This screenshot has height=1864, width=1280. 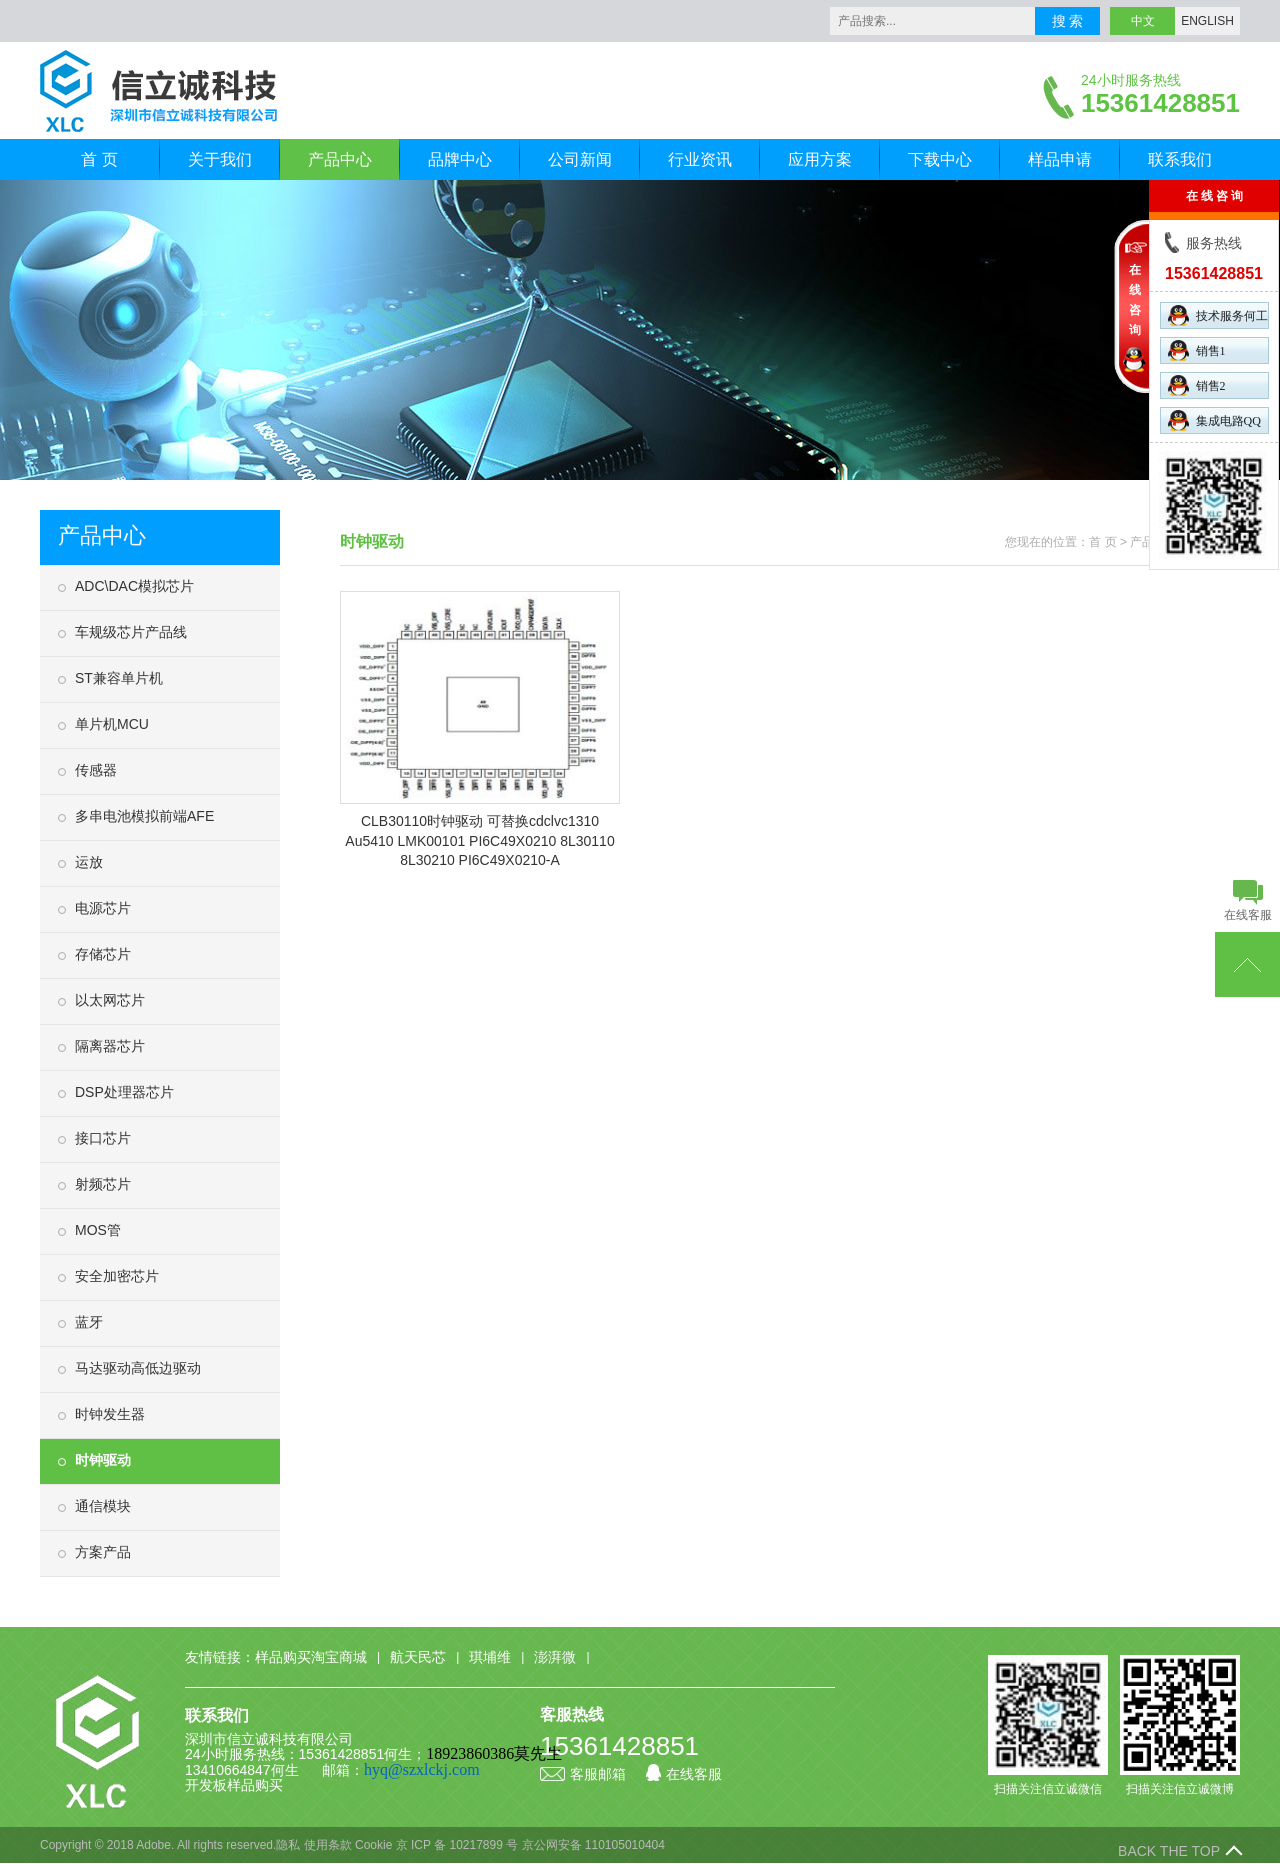 I want to click on ADC\DAC模拟芯片, so click(x=134, y=586).